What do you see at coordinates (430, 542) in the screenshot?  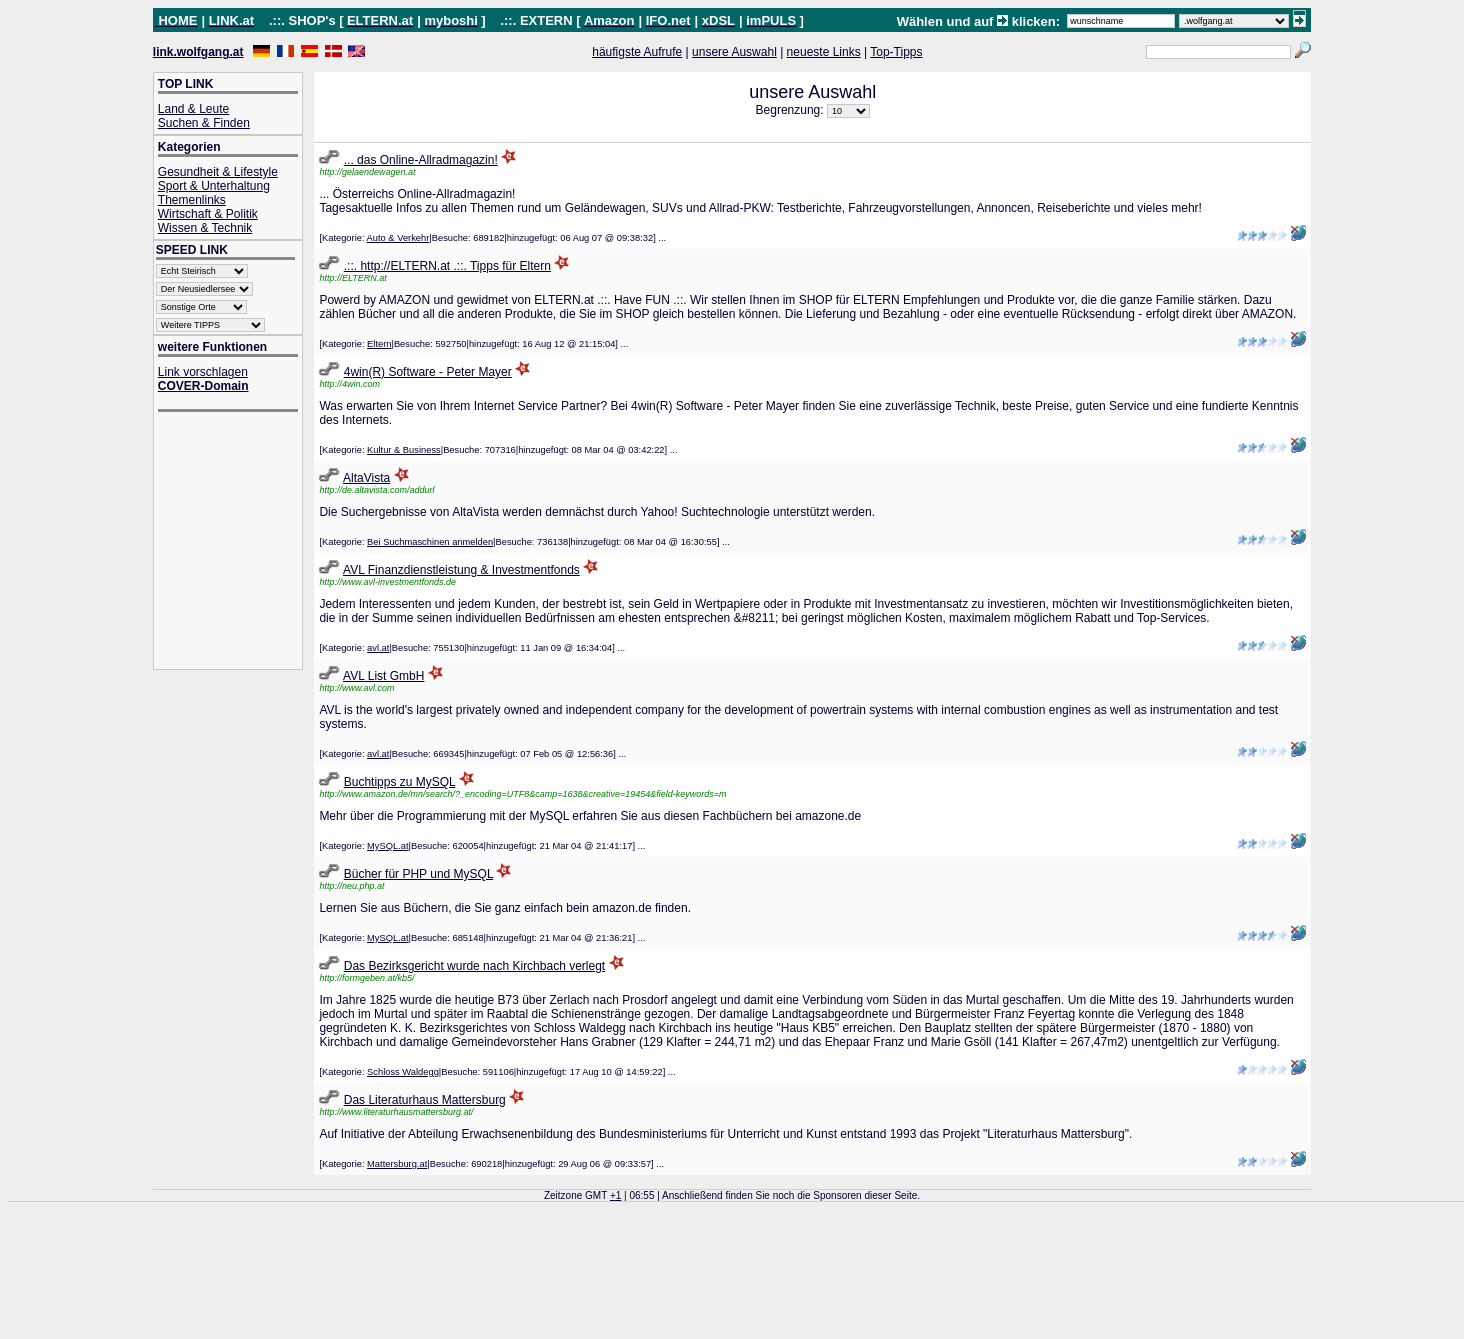 I see `Bei Suchmaschinen anmelden` at bounding box center [430, 542].